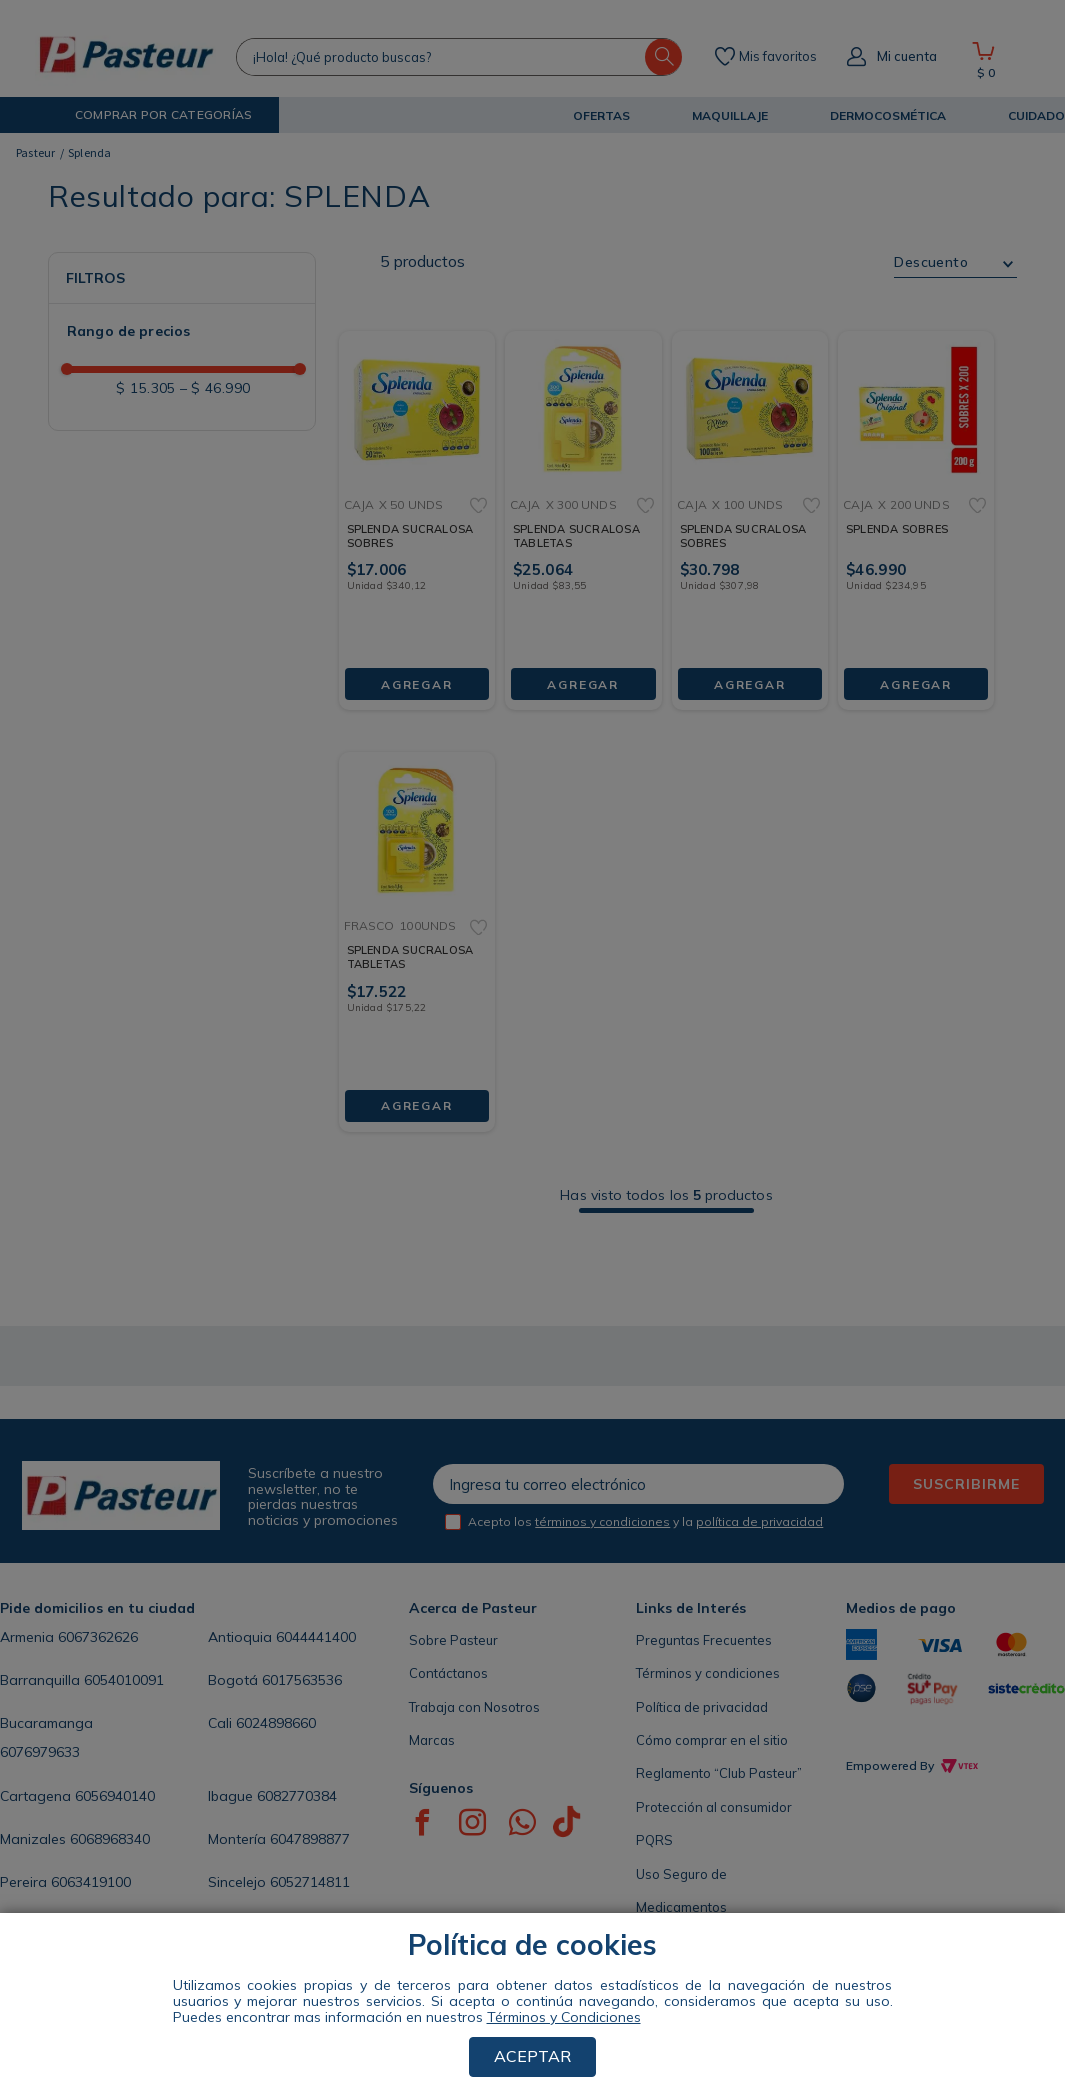  I want to click on Trabaja con Nosotros, so click(474, 1707).